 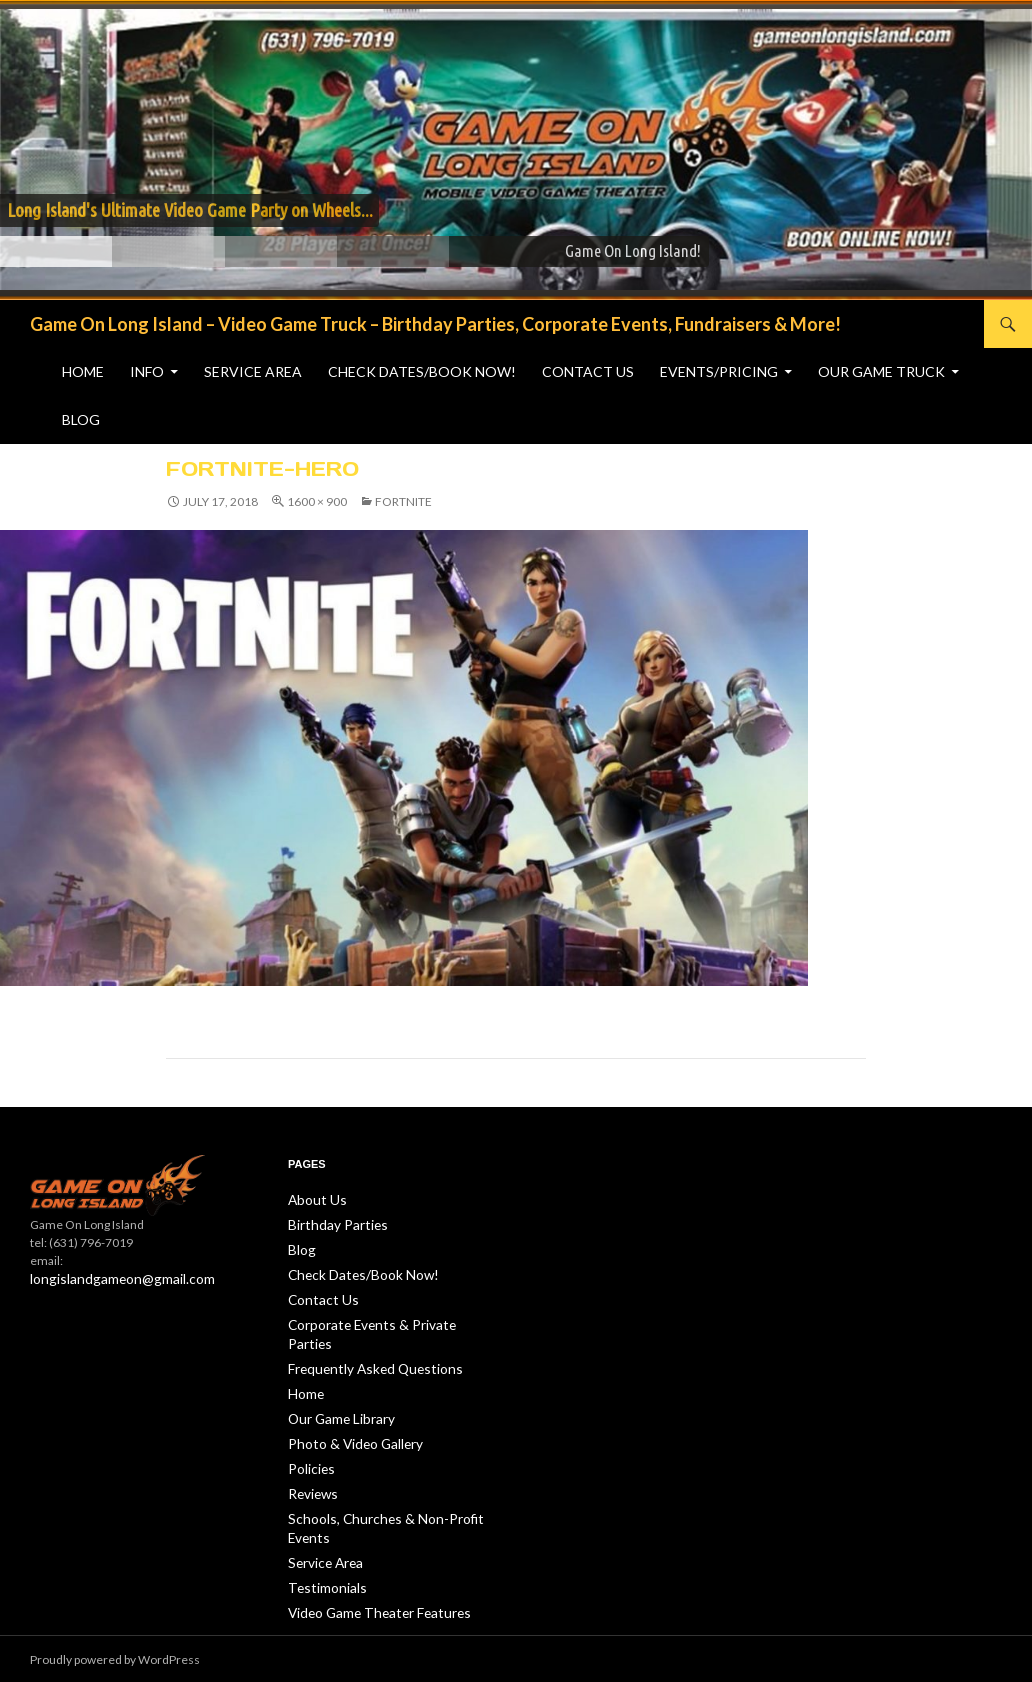 What do you see at coordinates (310, 1463) in the screenshot?
I see `Reviews` at bounding box center [310, 1463].